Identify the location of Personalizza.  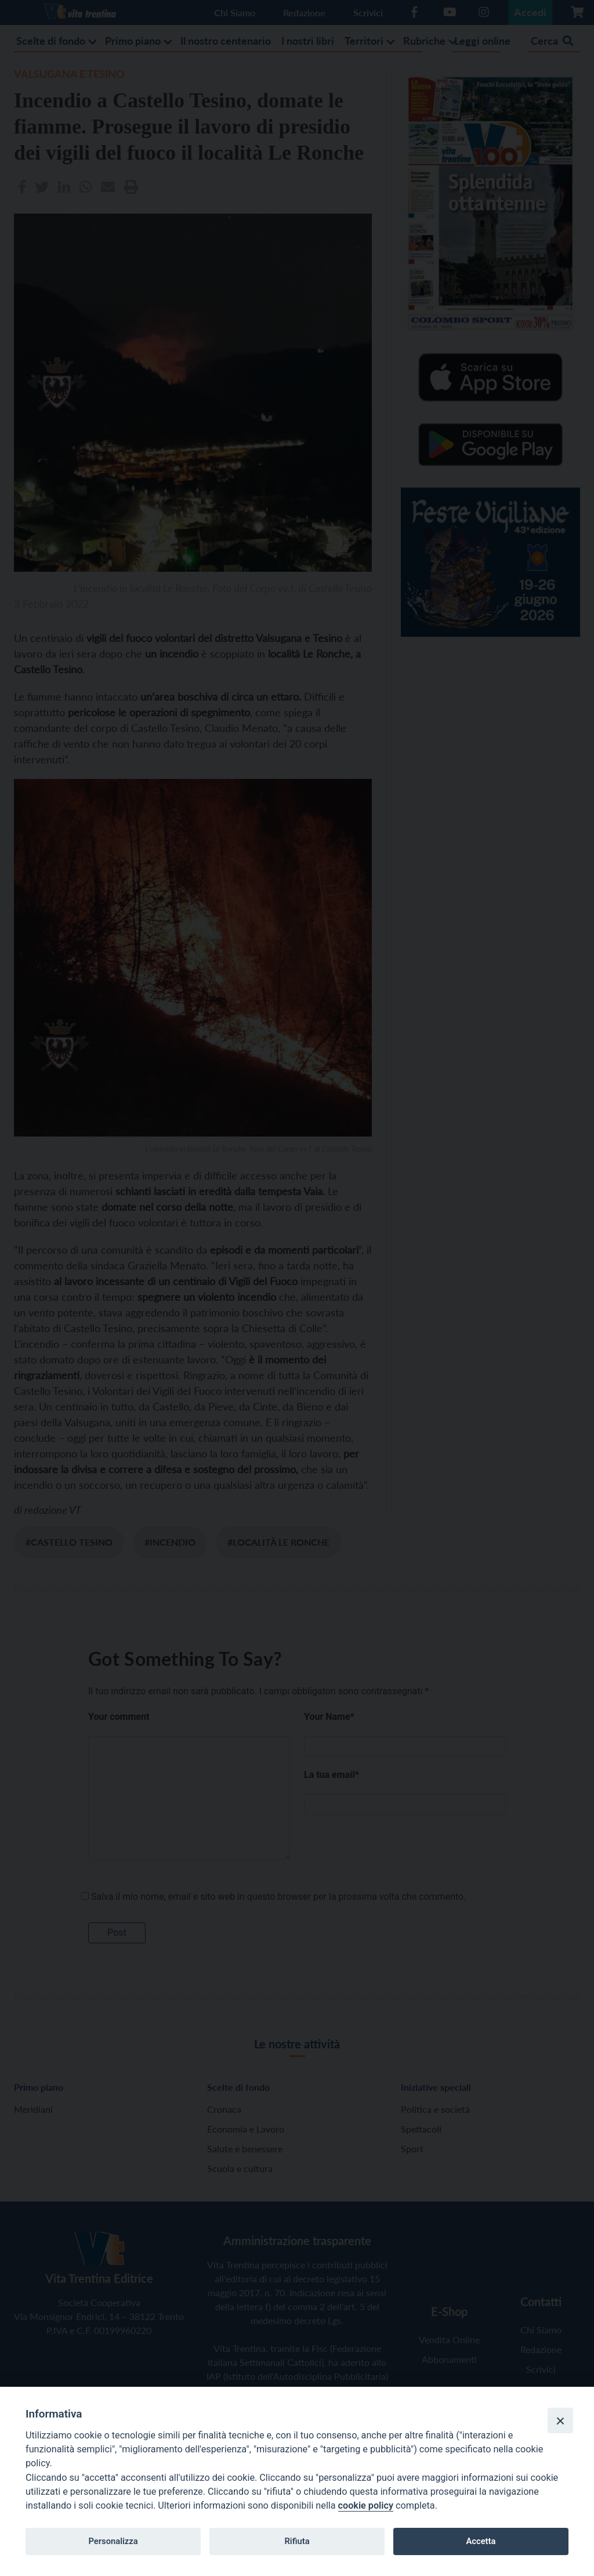
(112, 2541).